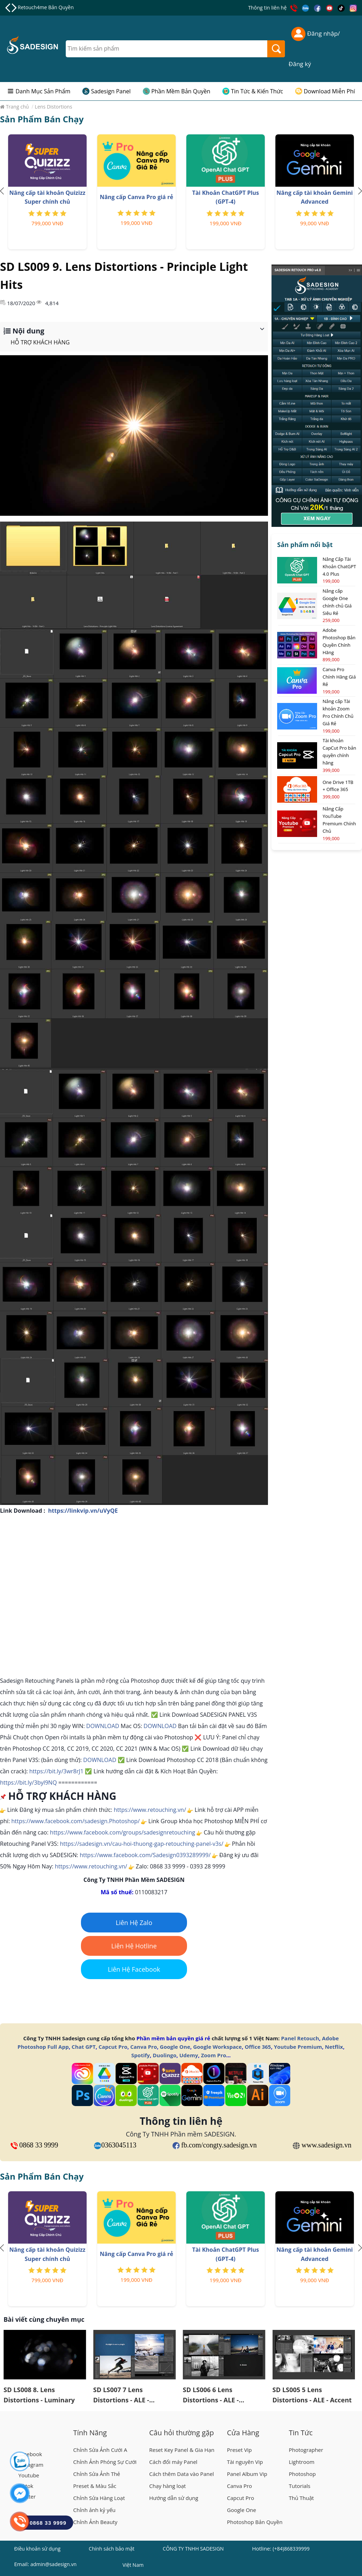 The width and height of the screenshot is (362, 2576). Describe the element at coordinates (95, 2521) in the screenshot. I see `Chỉnh Ảnh Beauty` at that location.